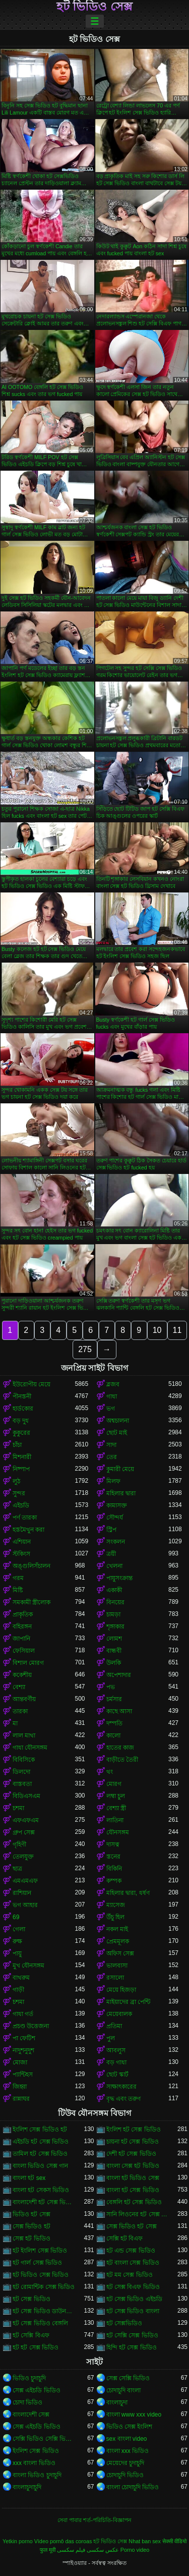 The width and height of the screenshot is (189, 2576). What do you see at coordinates (125, 2475) in the screenshot?
I see `চোদাচুদি ভিডিও` at bounding box center [125, 2475].